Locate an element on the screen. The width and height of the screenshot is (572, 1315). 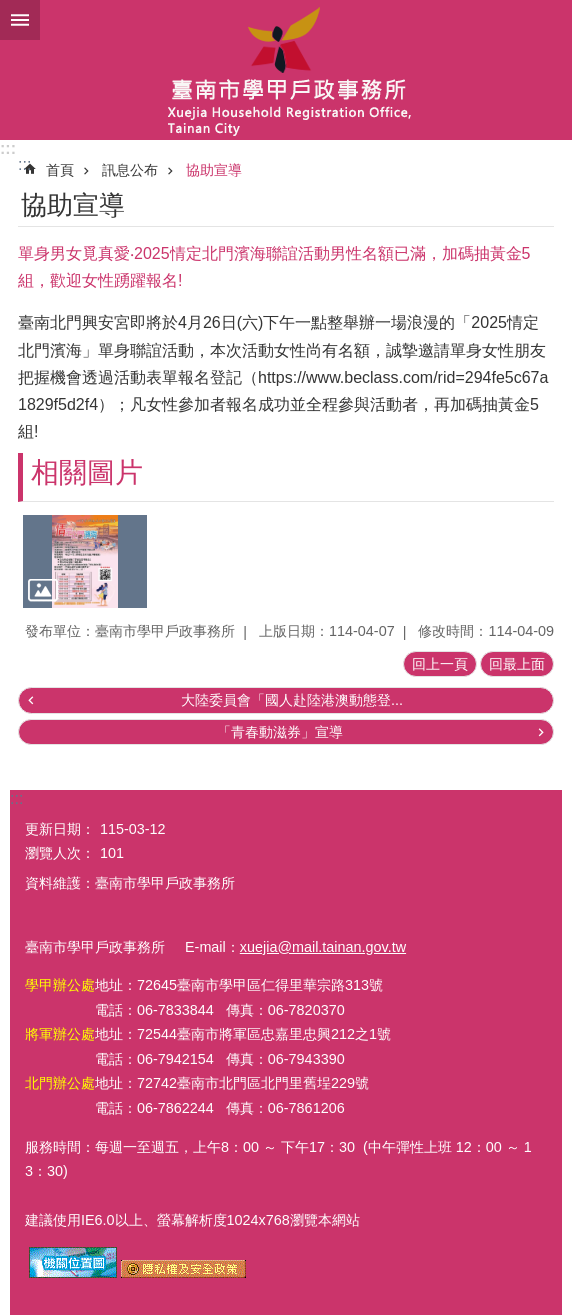
更新日期： is located at coordinates (60, 829).